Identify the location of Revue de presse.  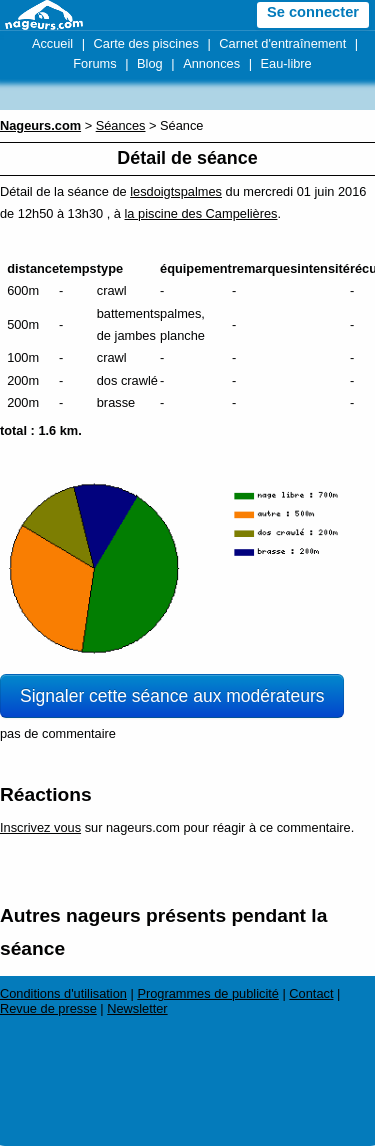
(48, 1008).